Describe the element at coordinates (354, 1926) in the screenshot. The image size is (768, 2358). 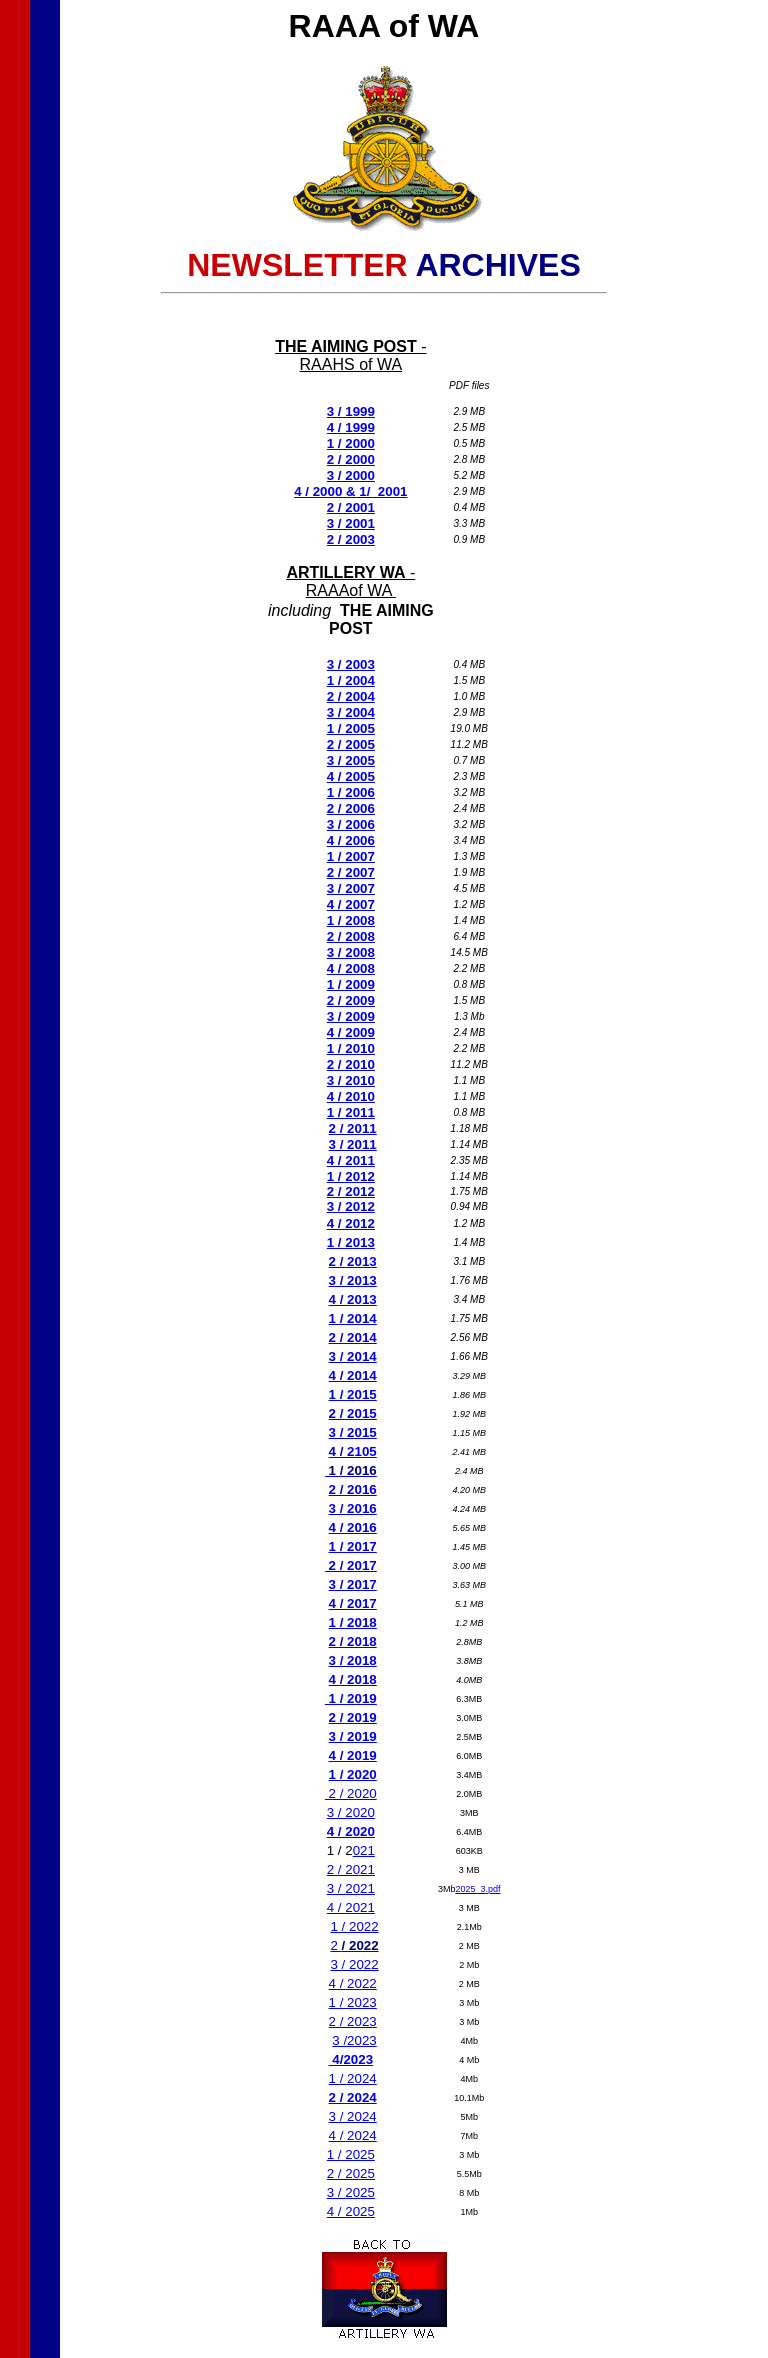
I see `1 / 2022` at that location.